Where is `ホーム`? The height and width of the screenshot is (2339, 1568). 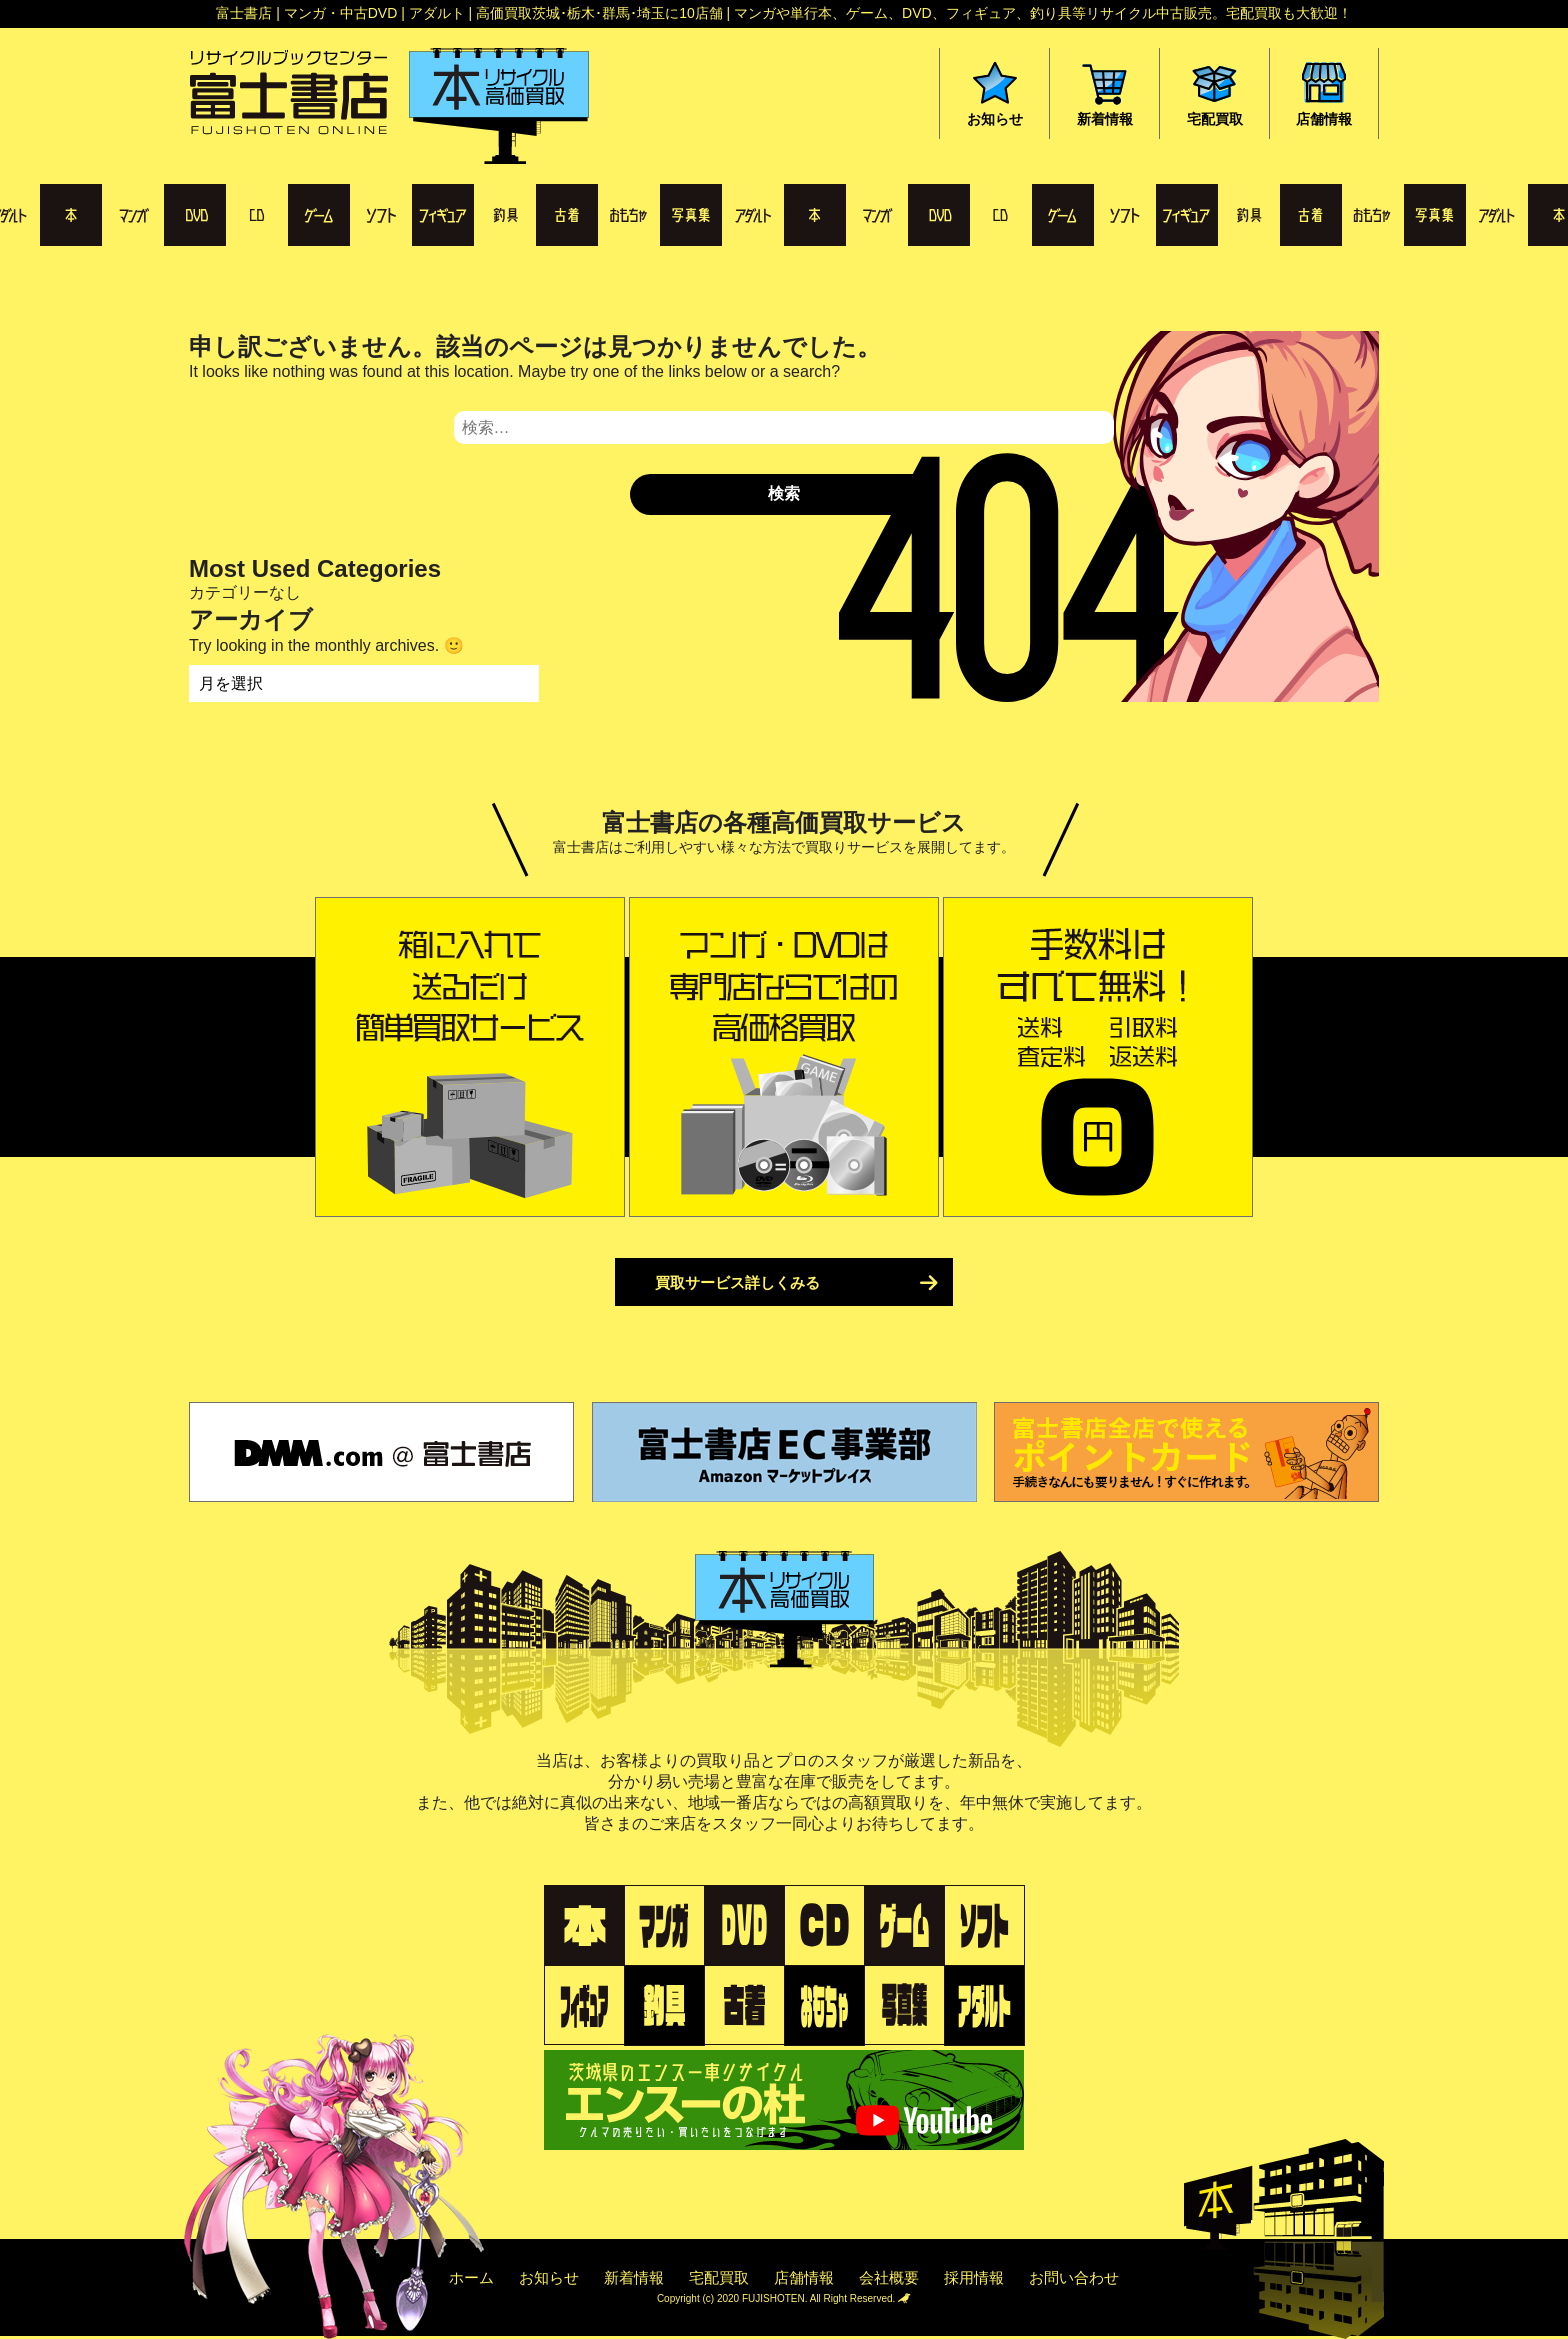
ホーム is located at coordinates (471, 2277).